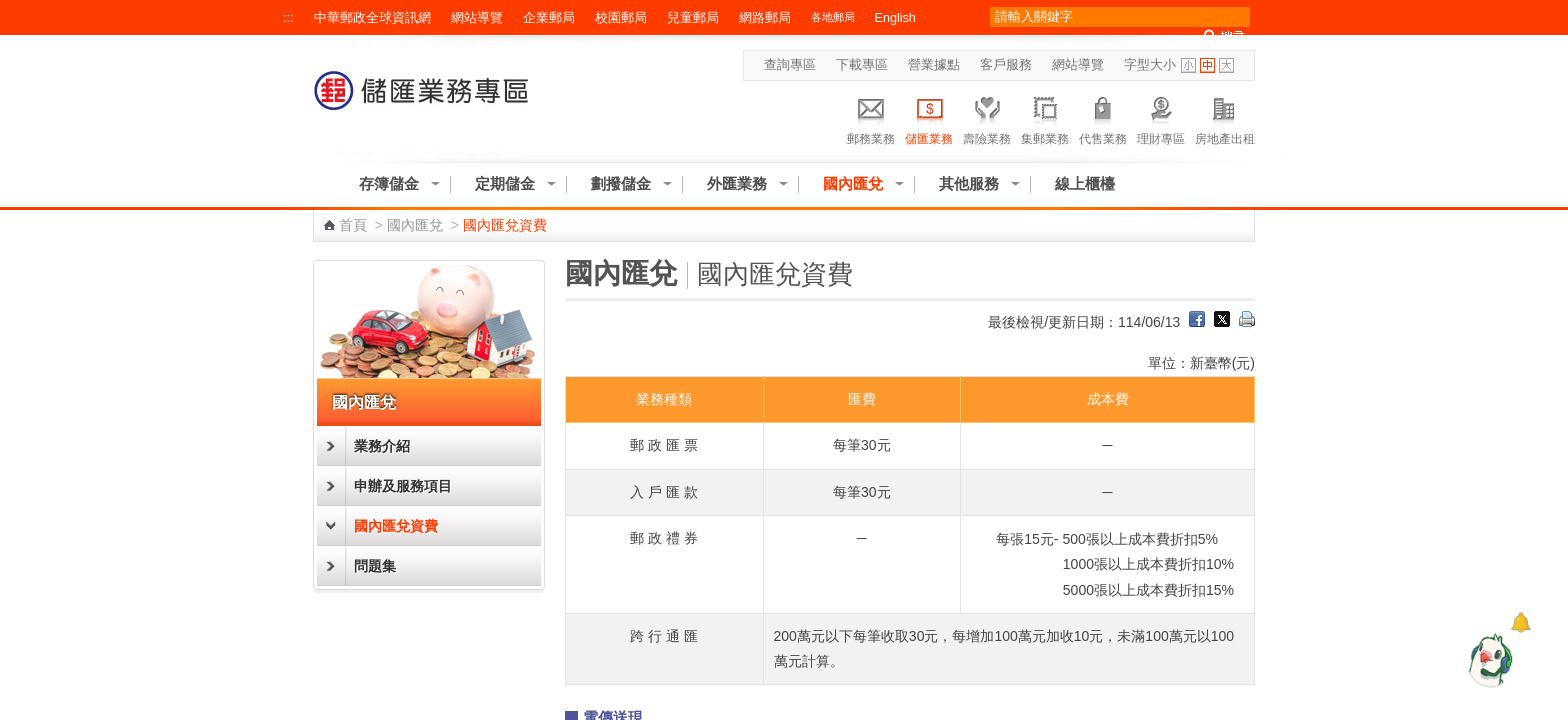  Describe the element at coordinates (790, 65) in the screenshot. I see `查詢專區` at that location.